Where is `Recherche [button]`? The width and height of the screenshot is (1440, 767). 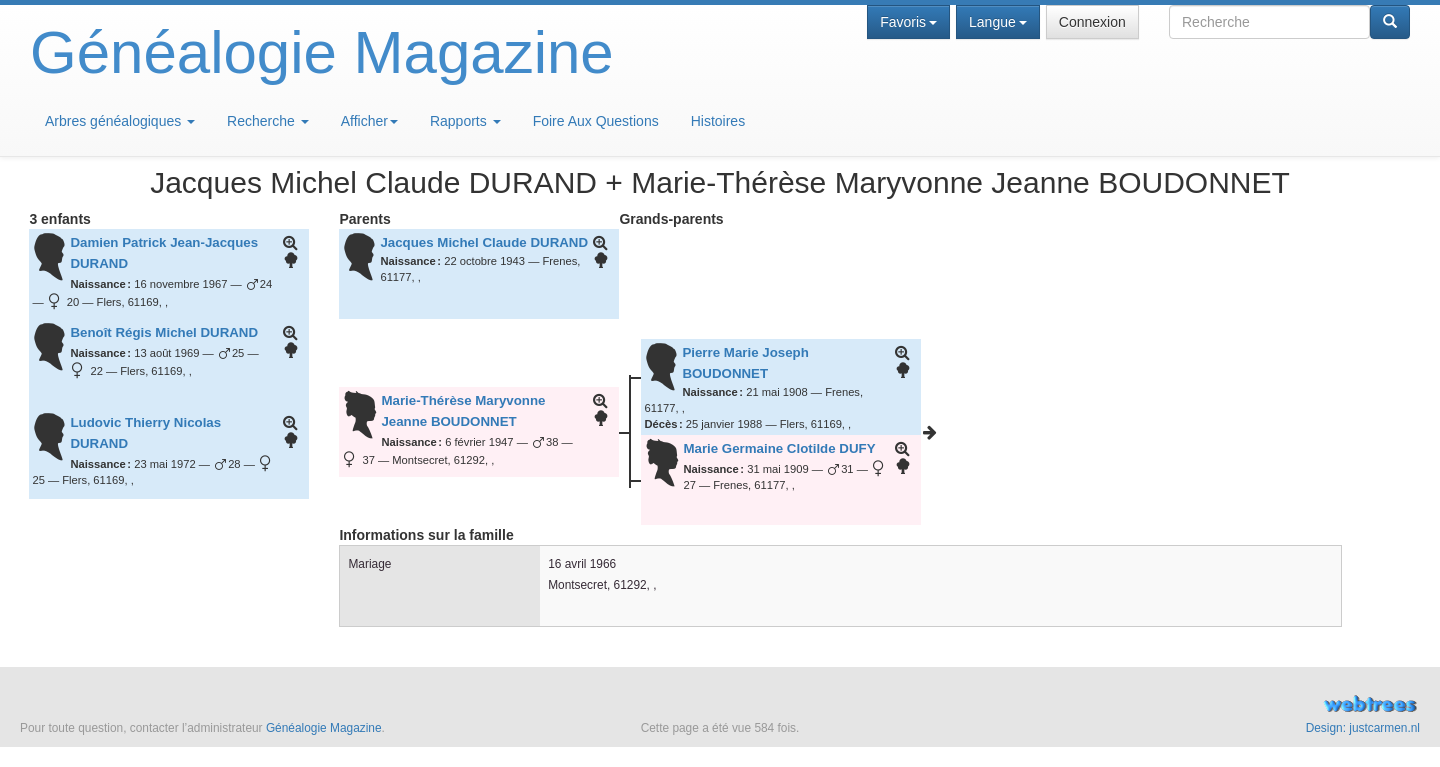 Recherche [button] is located at coordinates (268, 121).